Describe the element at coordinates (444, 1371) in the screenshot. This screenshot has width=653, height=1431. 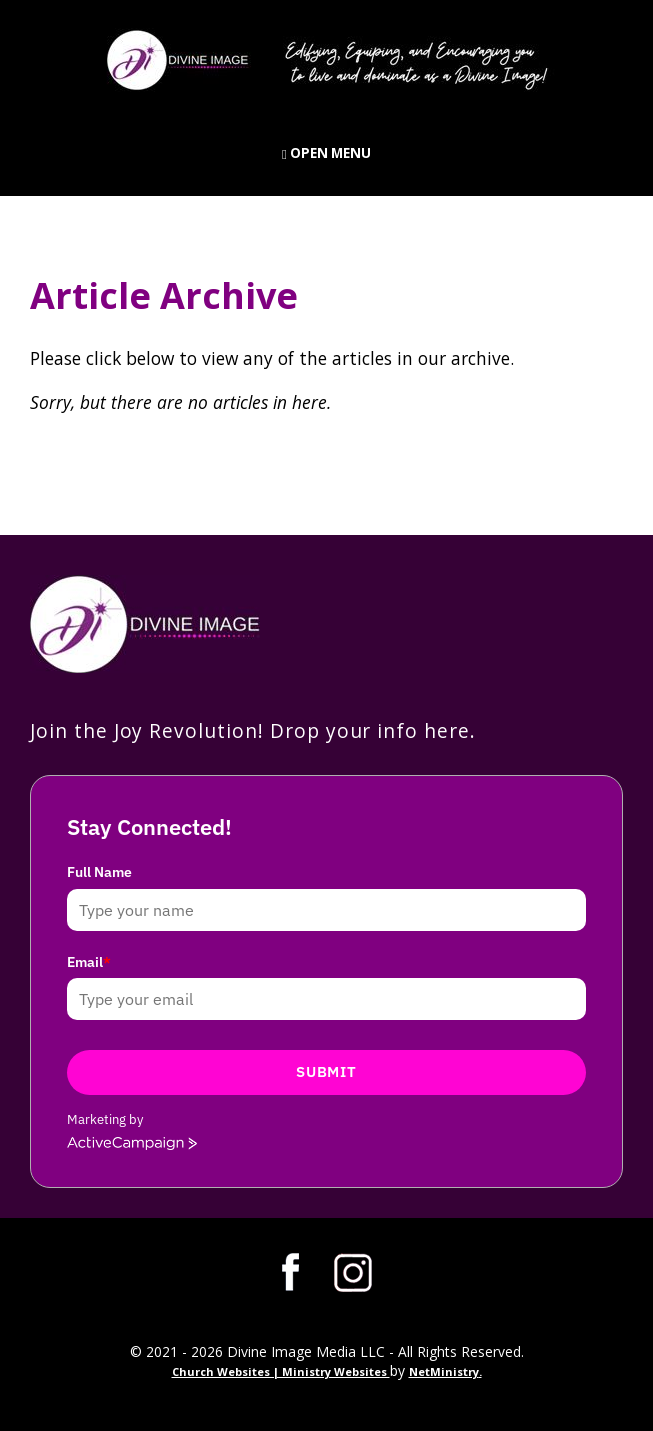
I see `NetMinistry` at that location.